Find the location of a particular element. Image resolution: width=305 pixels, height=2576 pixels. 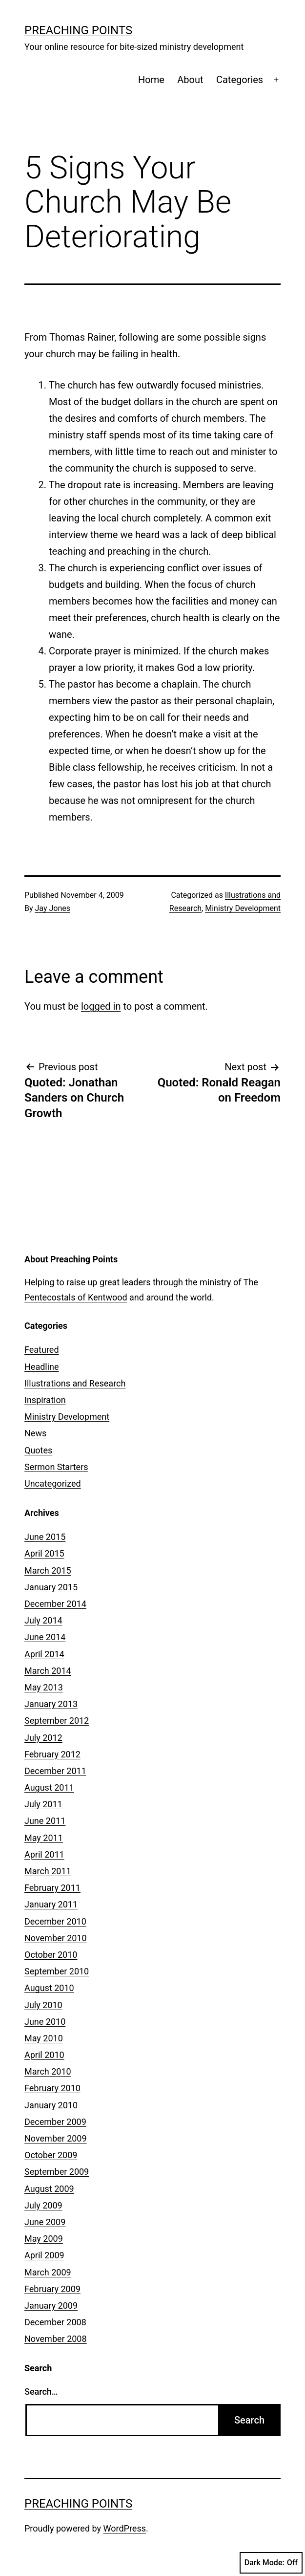

June 2009 is located at coordinates (44, 2222).